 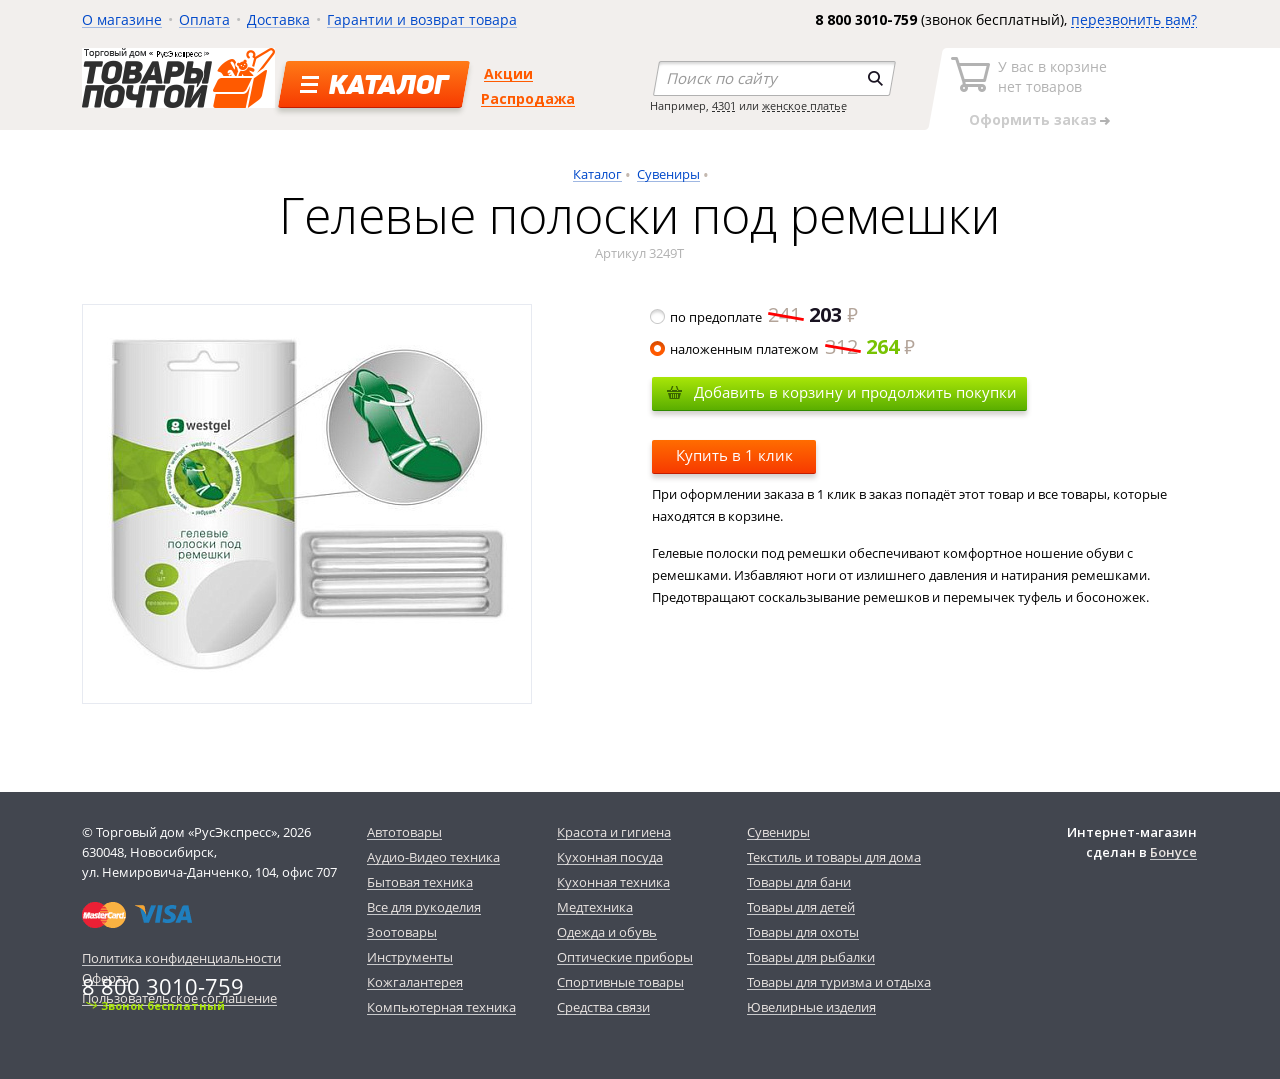 What do you see at coordinates (839, 982) in the screenshot?
I see `Товары для туризма и отдыха` at bounding box center [839, 982].